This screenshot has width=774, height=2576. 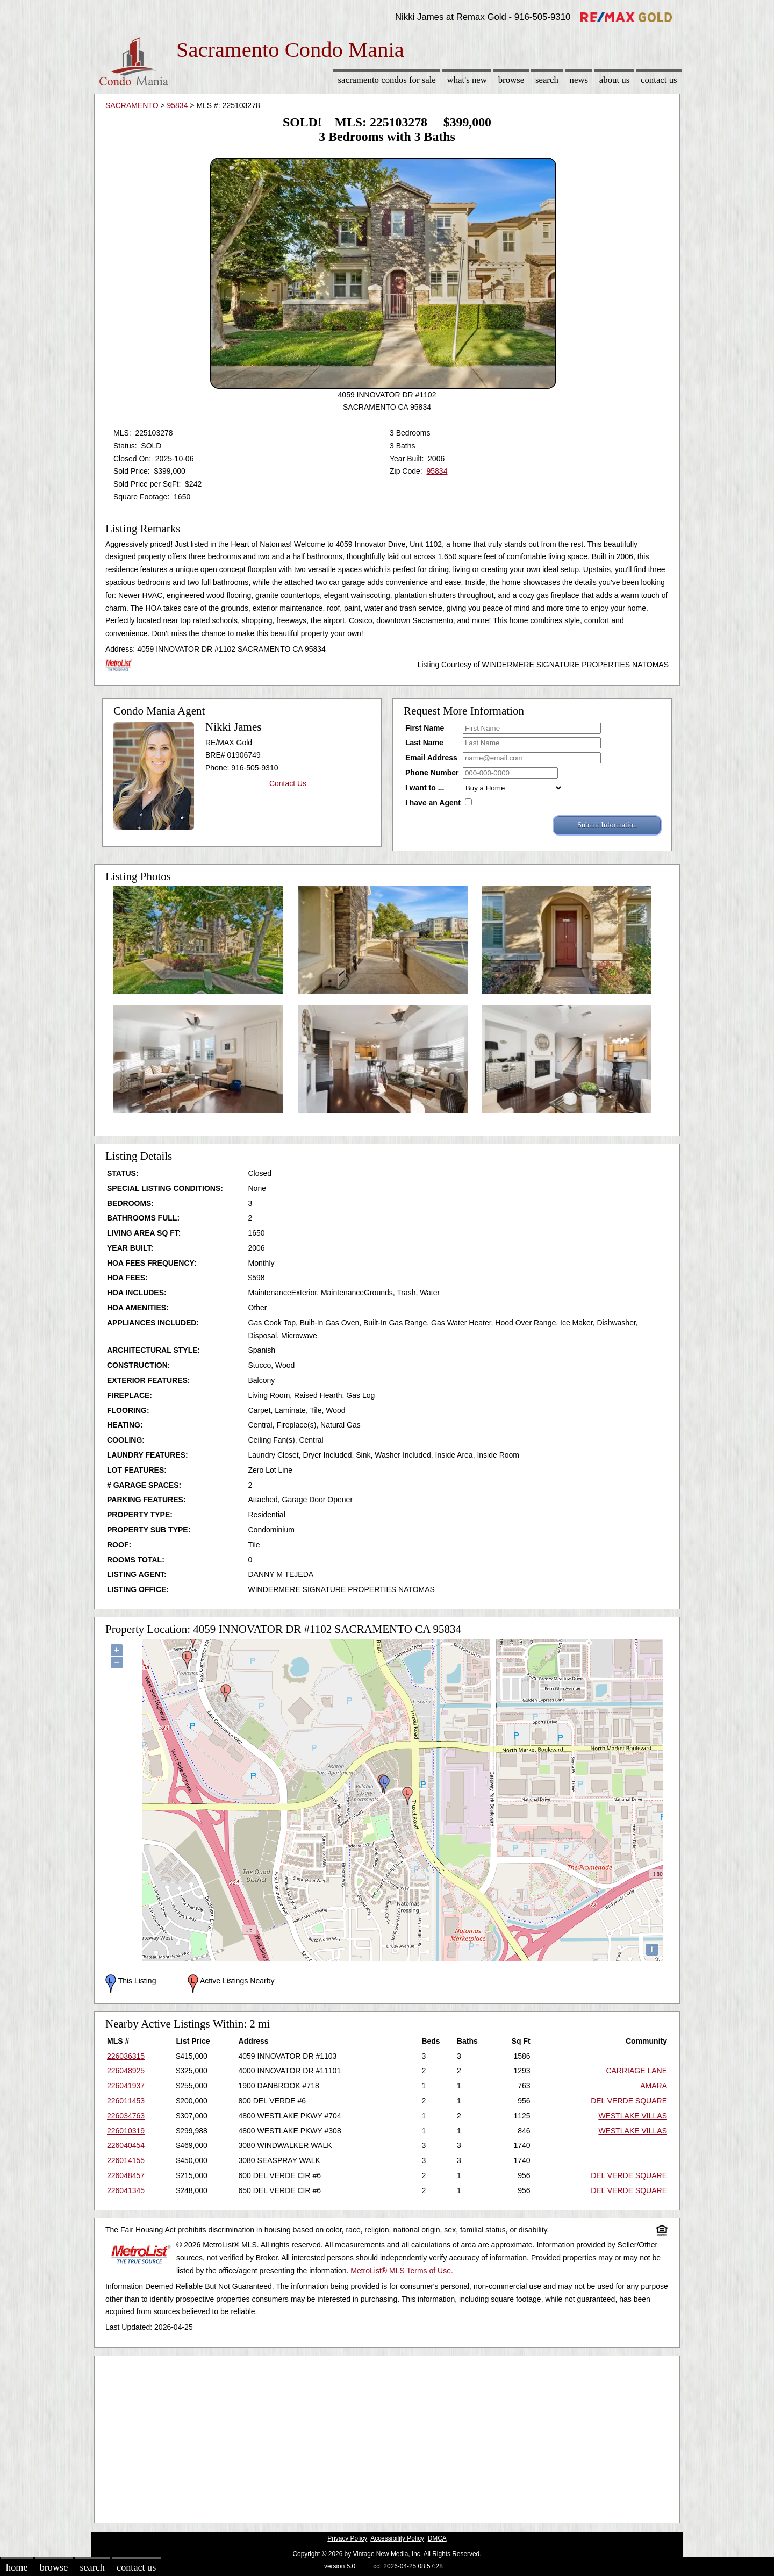 What do you see at coordinates (424, 742) in the screenshot?
I see `Last Name` at bounding box center [424, 742].